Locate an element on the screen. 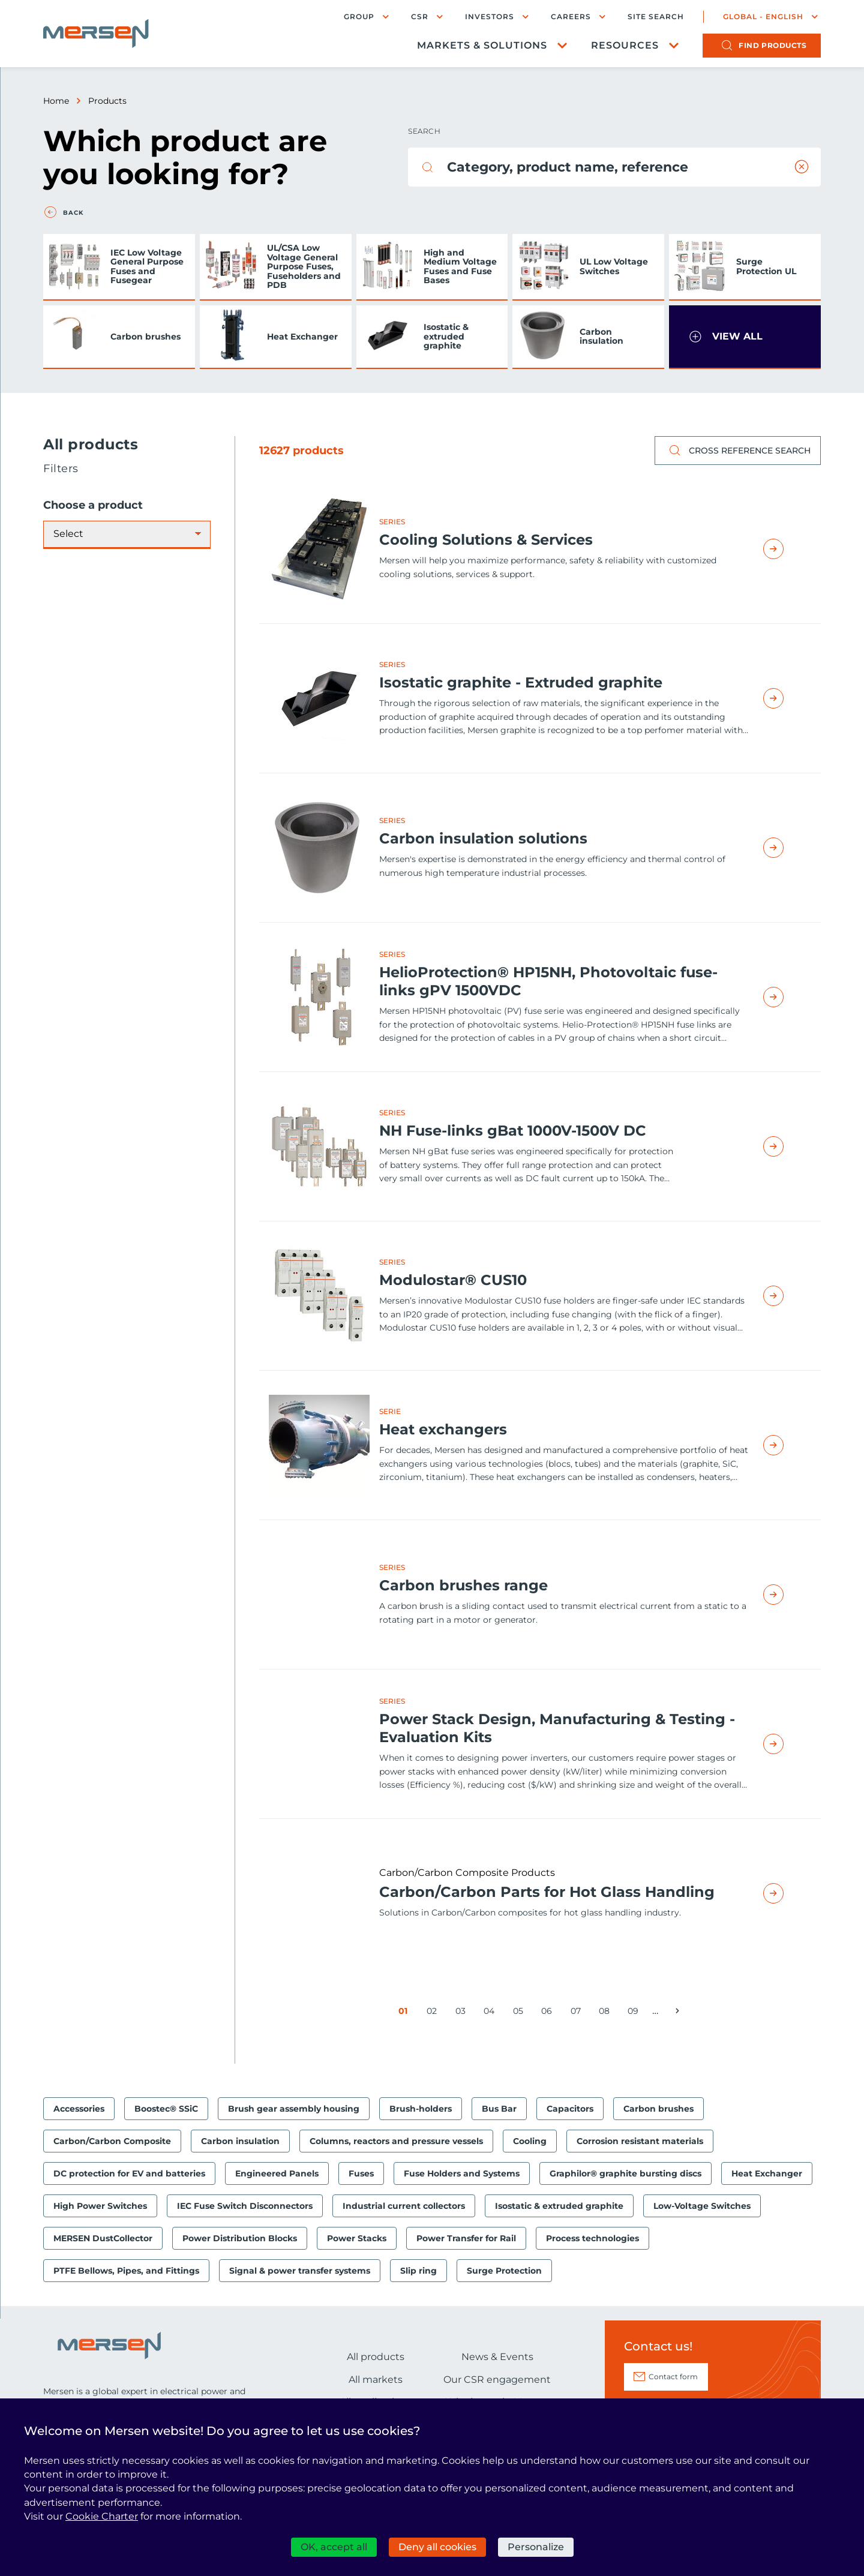  Bus Bar is located at coordinates (499, 2108).